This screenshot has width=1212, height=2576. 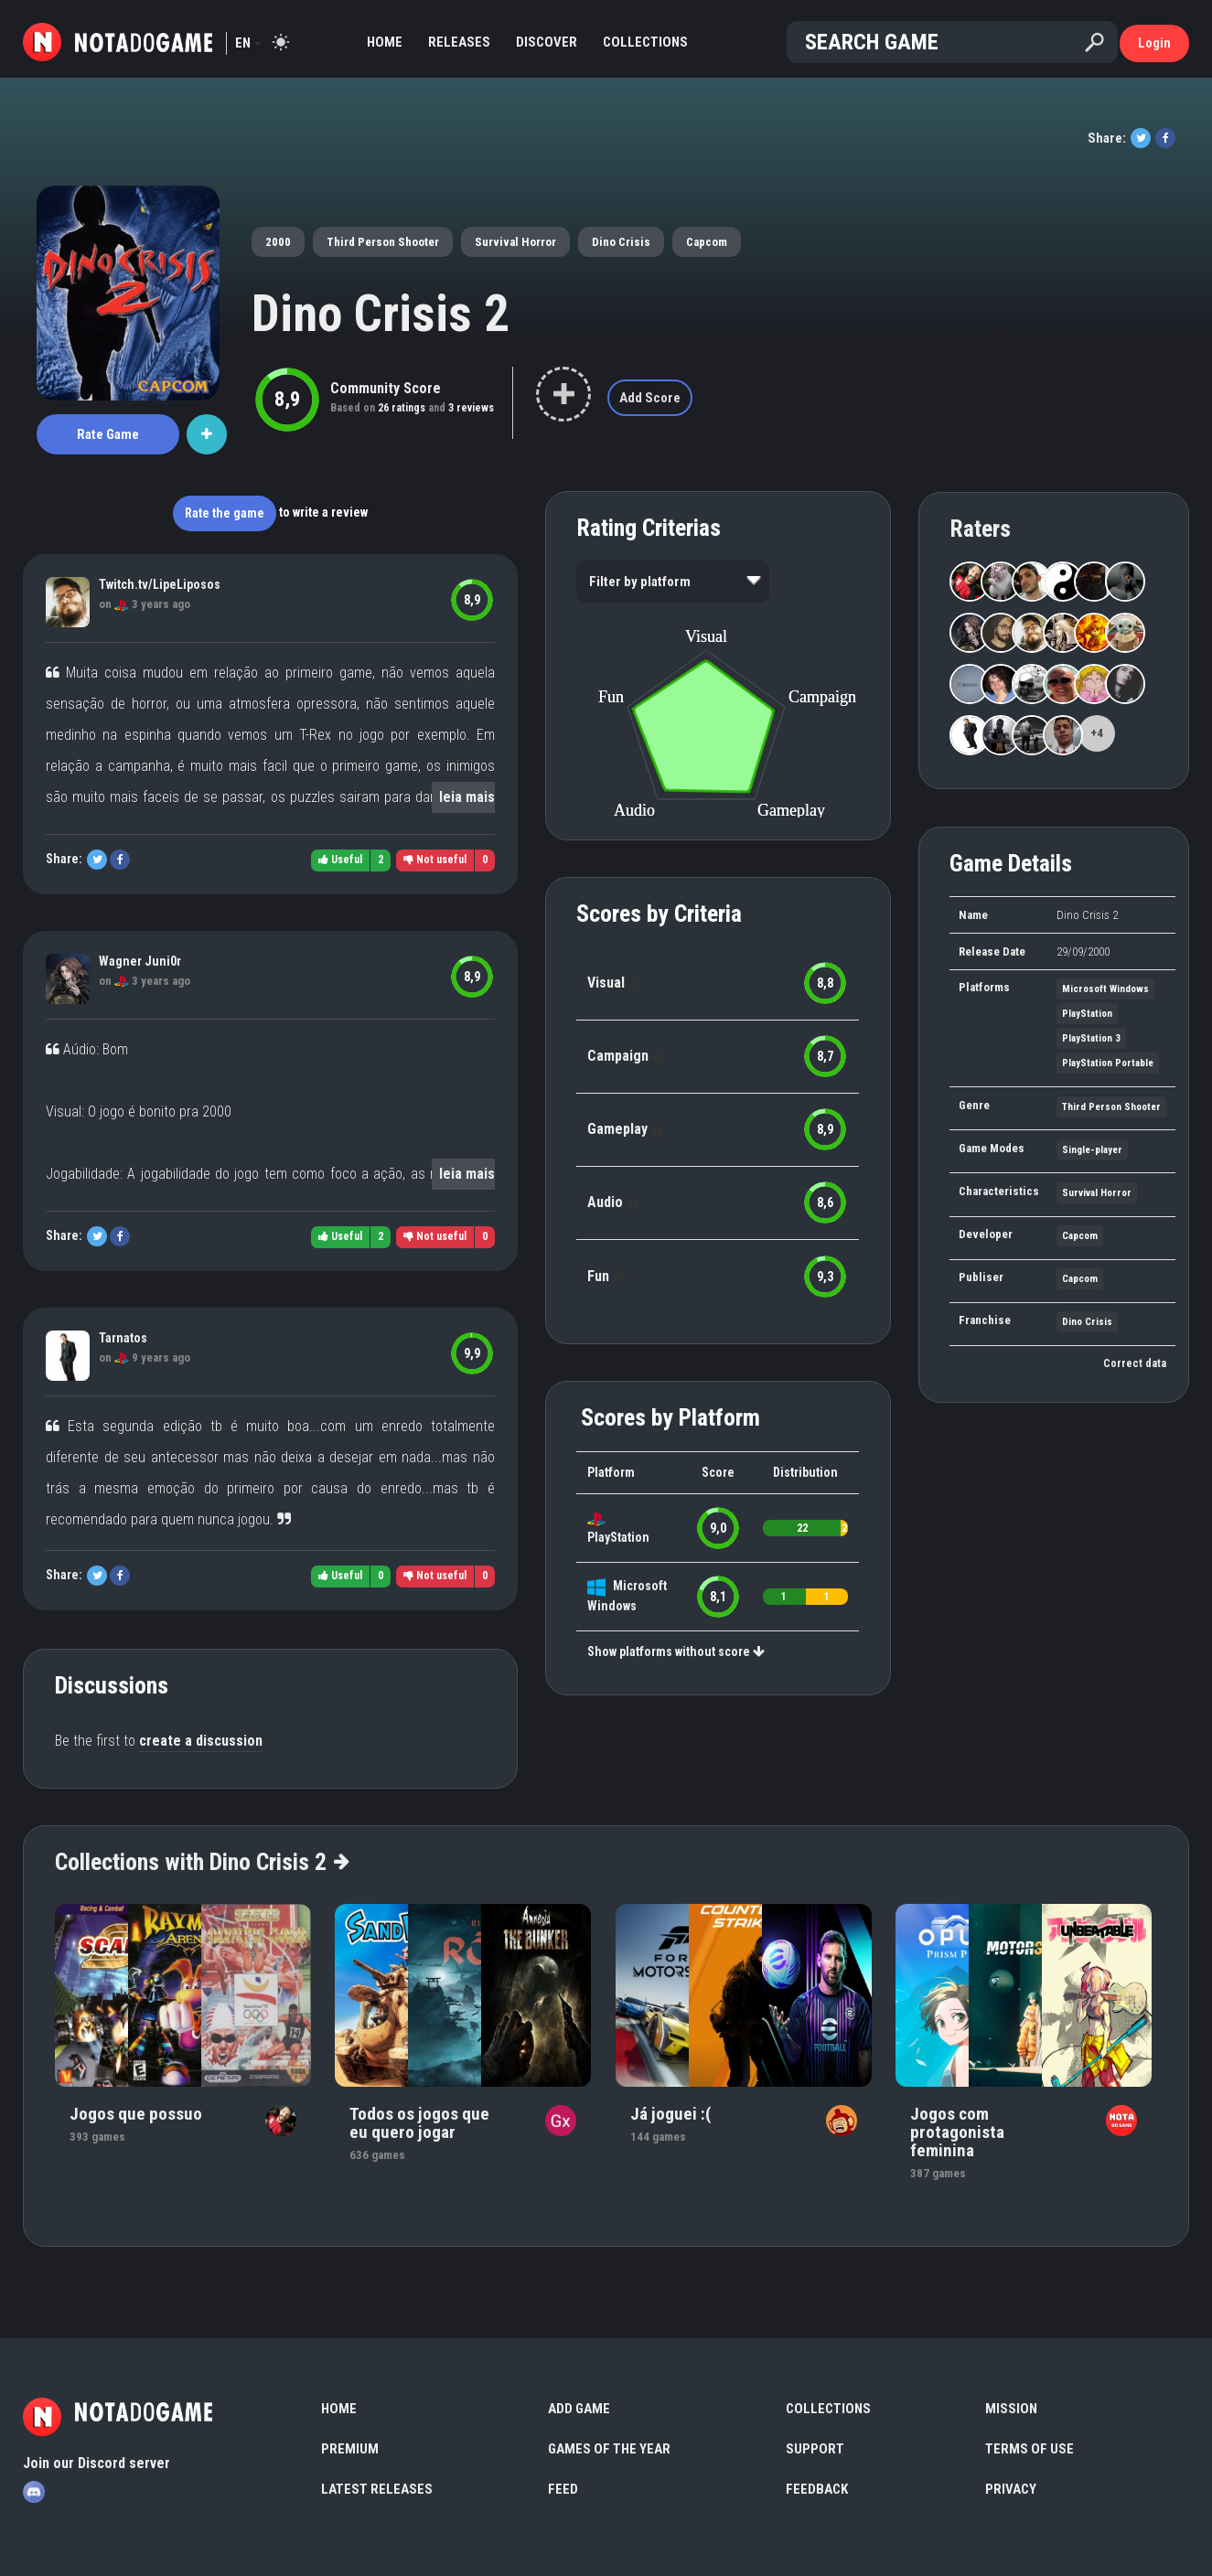 What do you see at coordinates (645, 42) in the screenshot?
I see `Collections` at bounding box center [645, 42].